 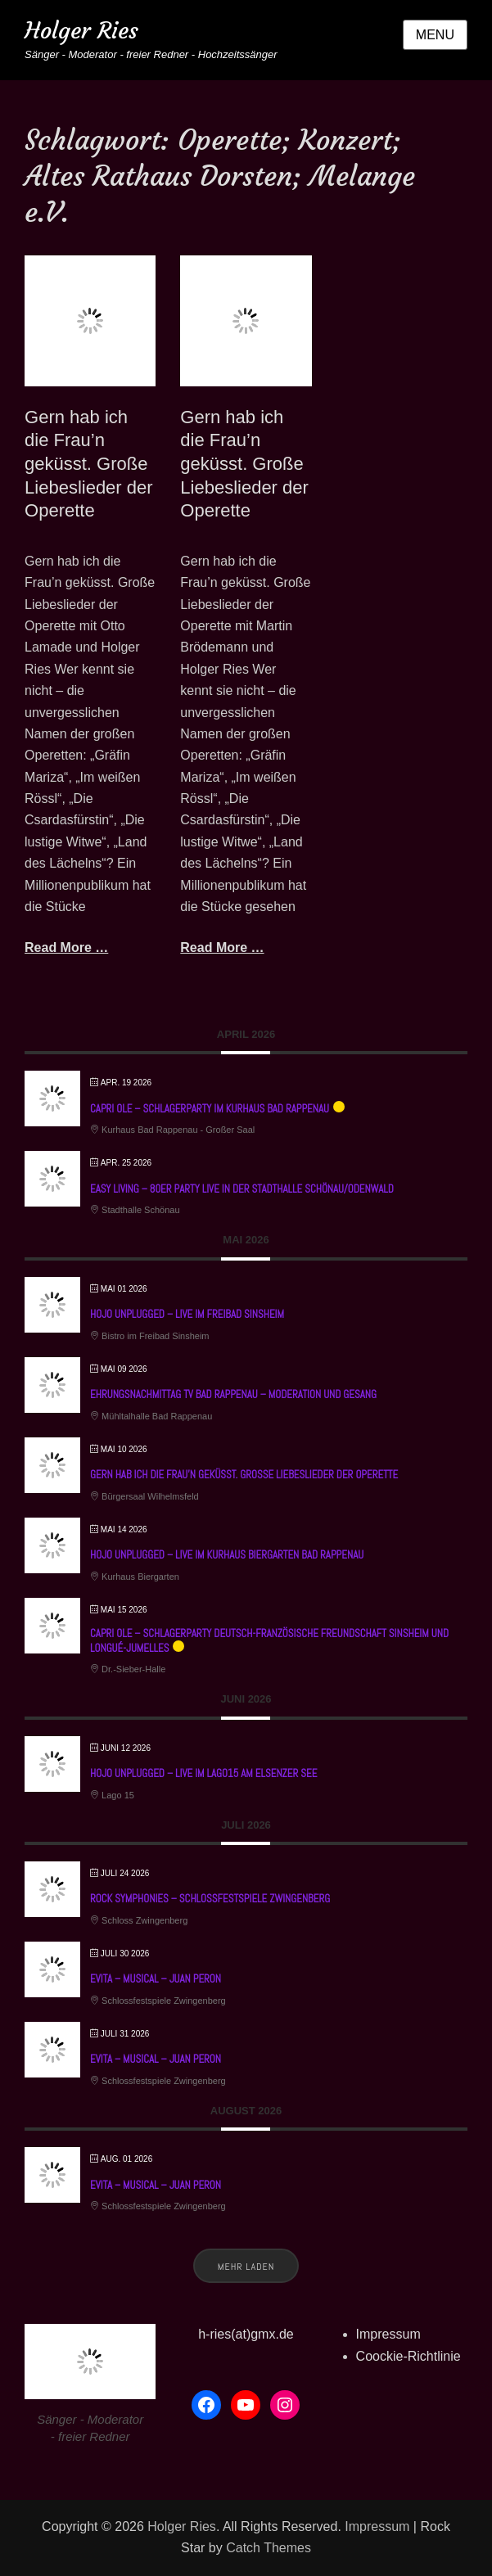 What do you see at coordinates (209, 1109) in the screenshot?
I see `Capri ole – Schlagerparty im Kurhaus Bad Rappenau` at bounding box center [209, 1109].